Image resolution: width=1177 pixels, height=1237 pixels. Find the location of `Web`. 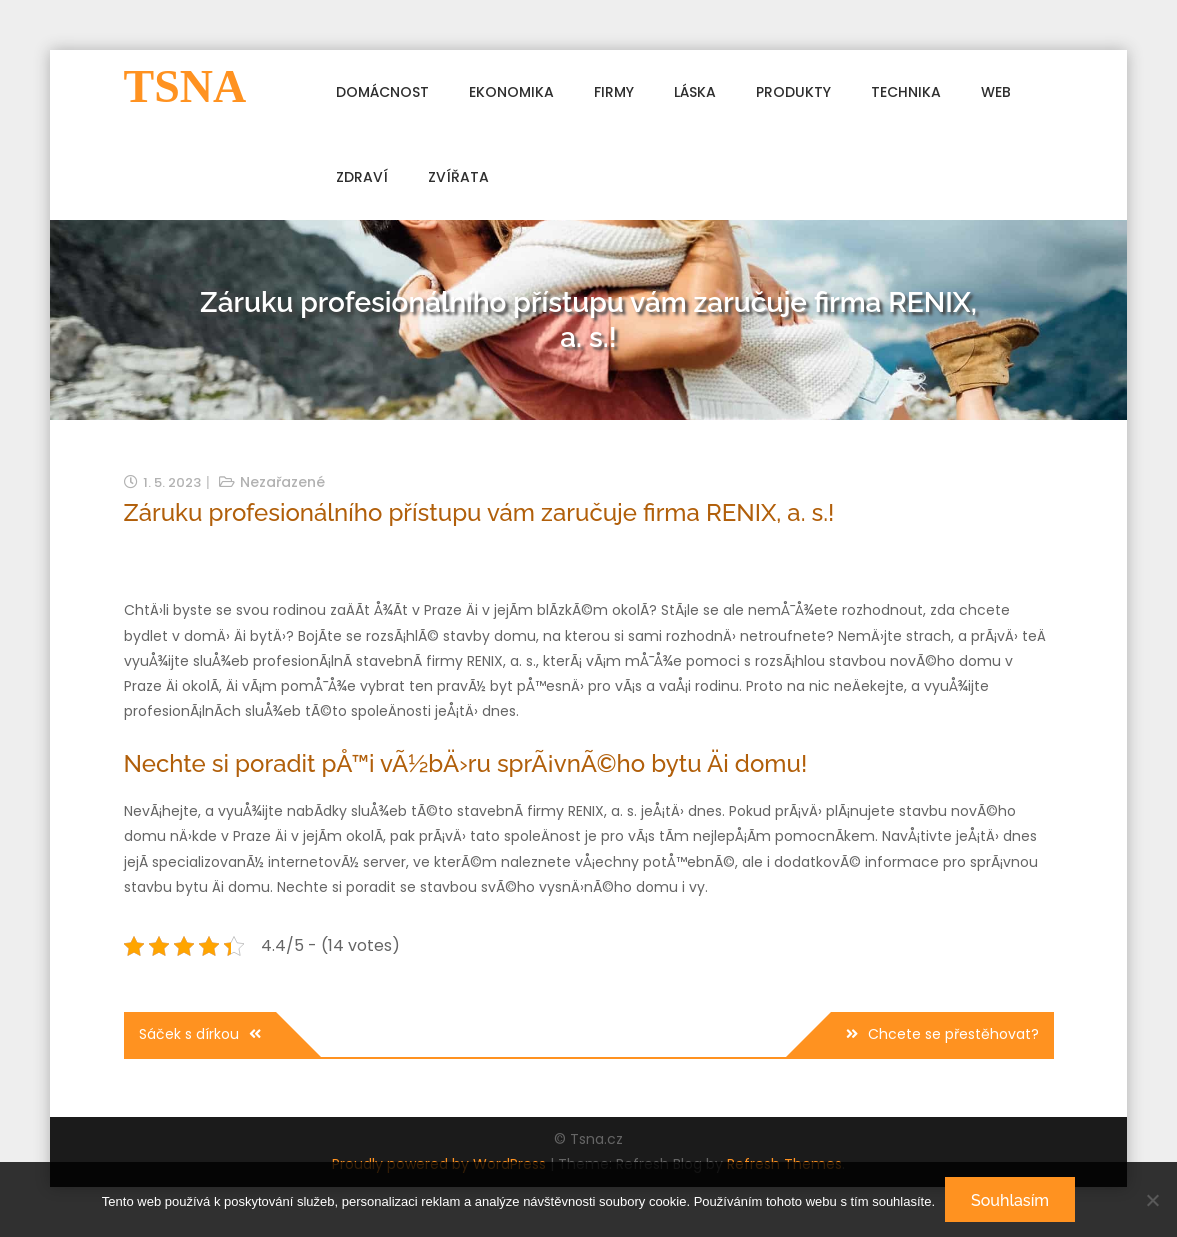

Web is located at coordinates (996, 92).